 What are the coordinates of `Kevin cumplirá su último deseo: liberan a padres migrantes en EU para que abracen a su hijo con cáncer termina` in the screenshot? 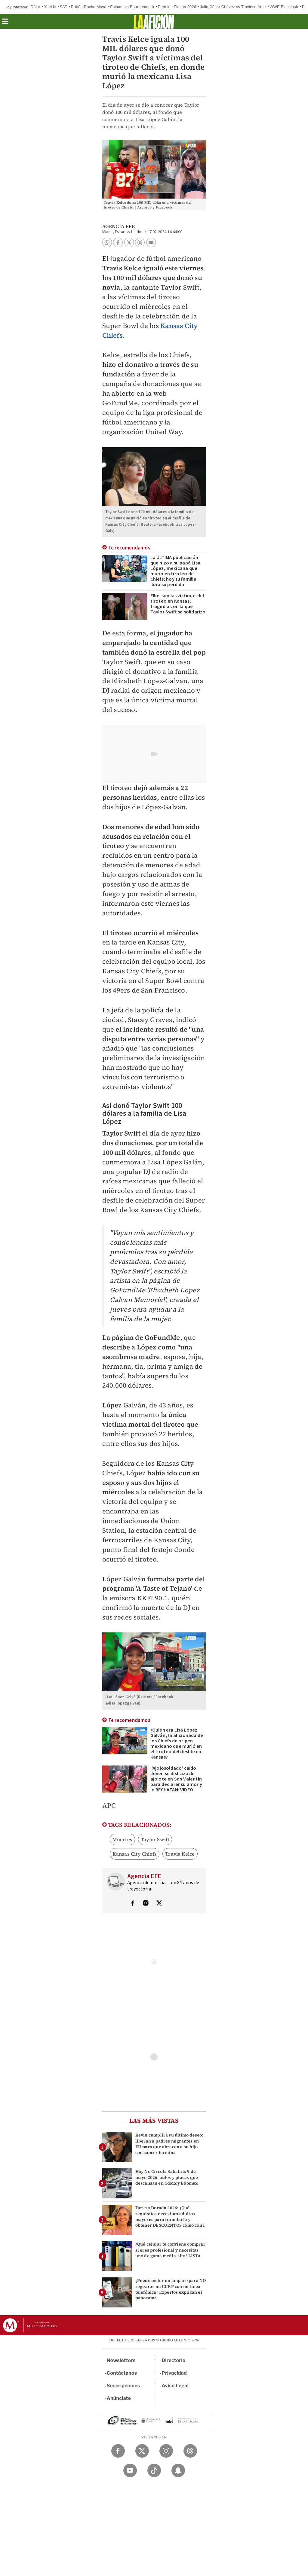 It's located at (169, 2143).